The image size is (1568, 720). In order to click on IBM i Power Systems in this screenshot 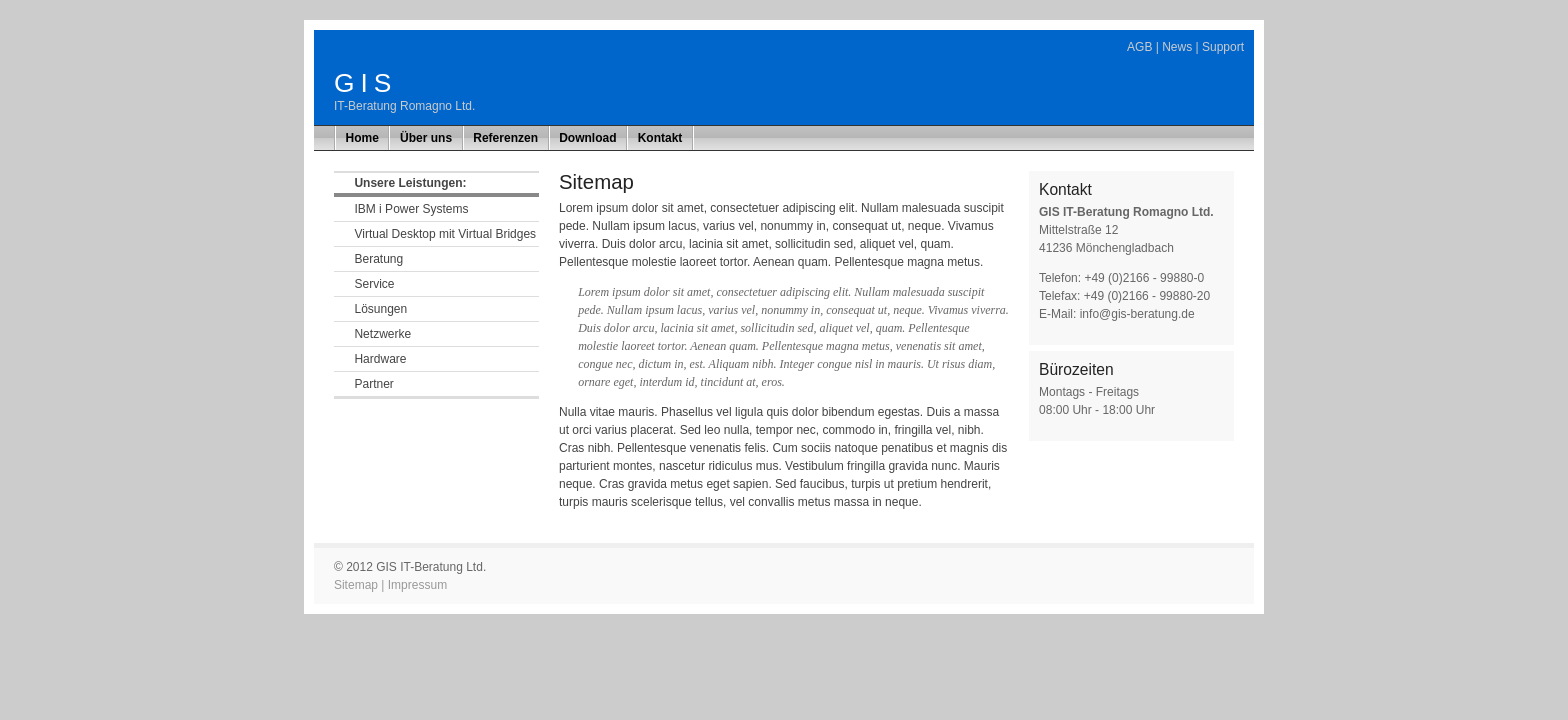, I will do `click(411, 209)`.